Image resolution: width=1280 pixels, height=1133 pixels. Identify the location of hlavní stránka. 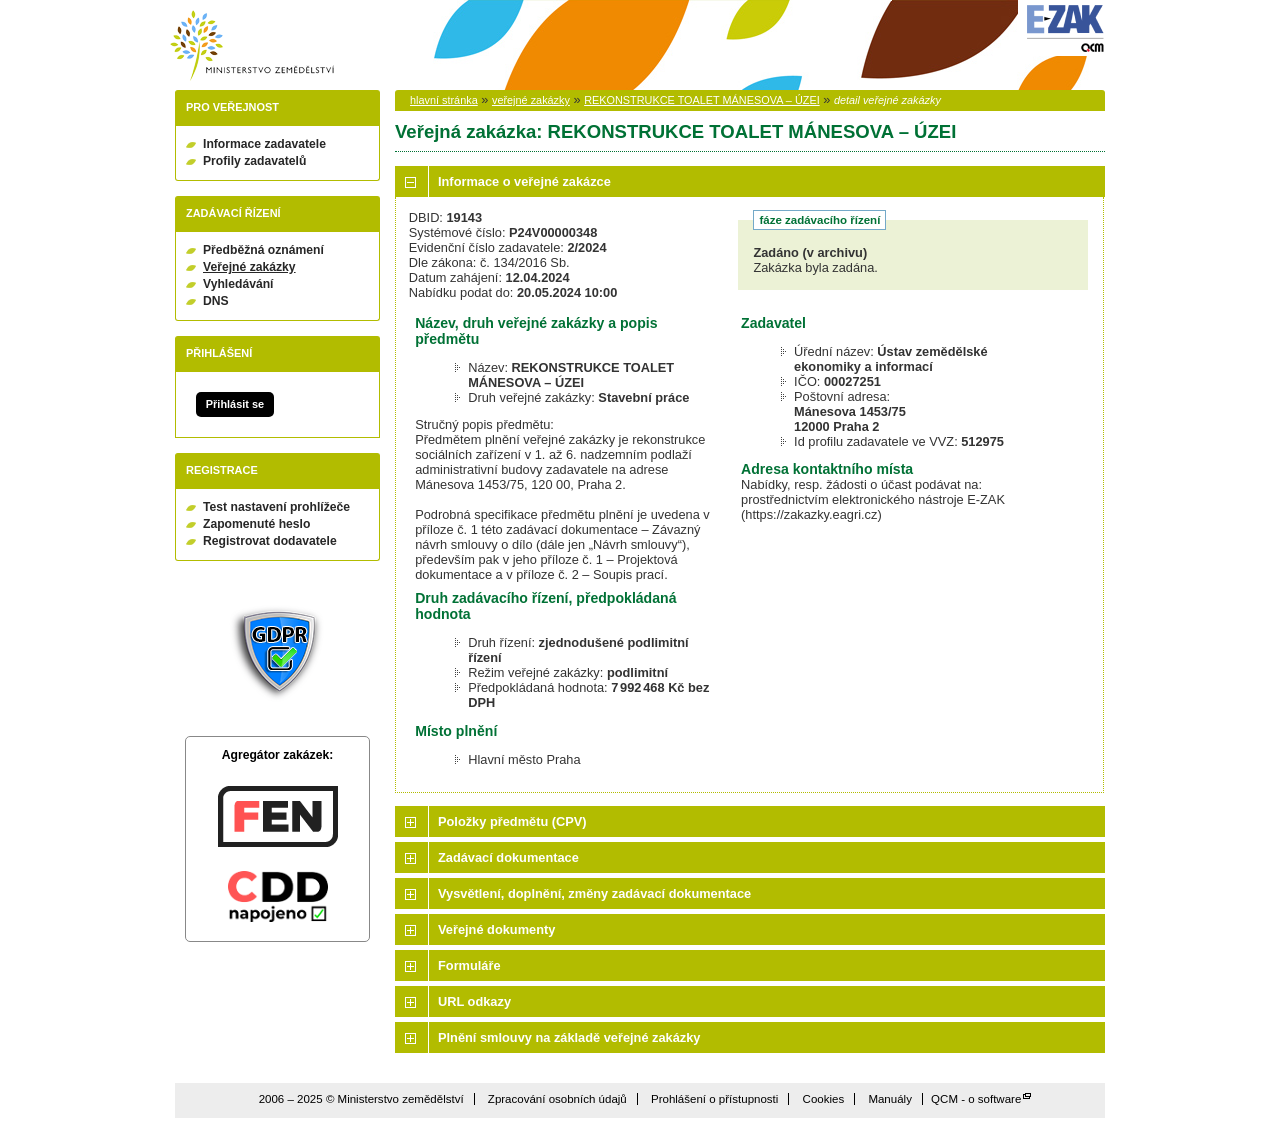
(444, 100).